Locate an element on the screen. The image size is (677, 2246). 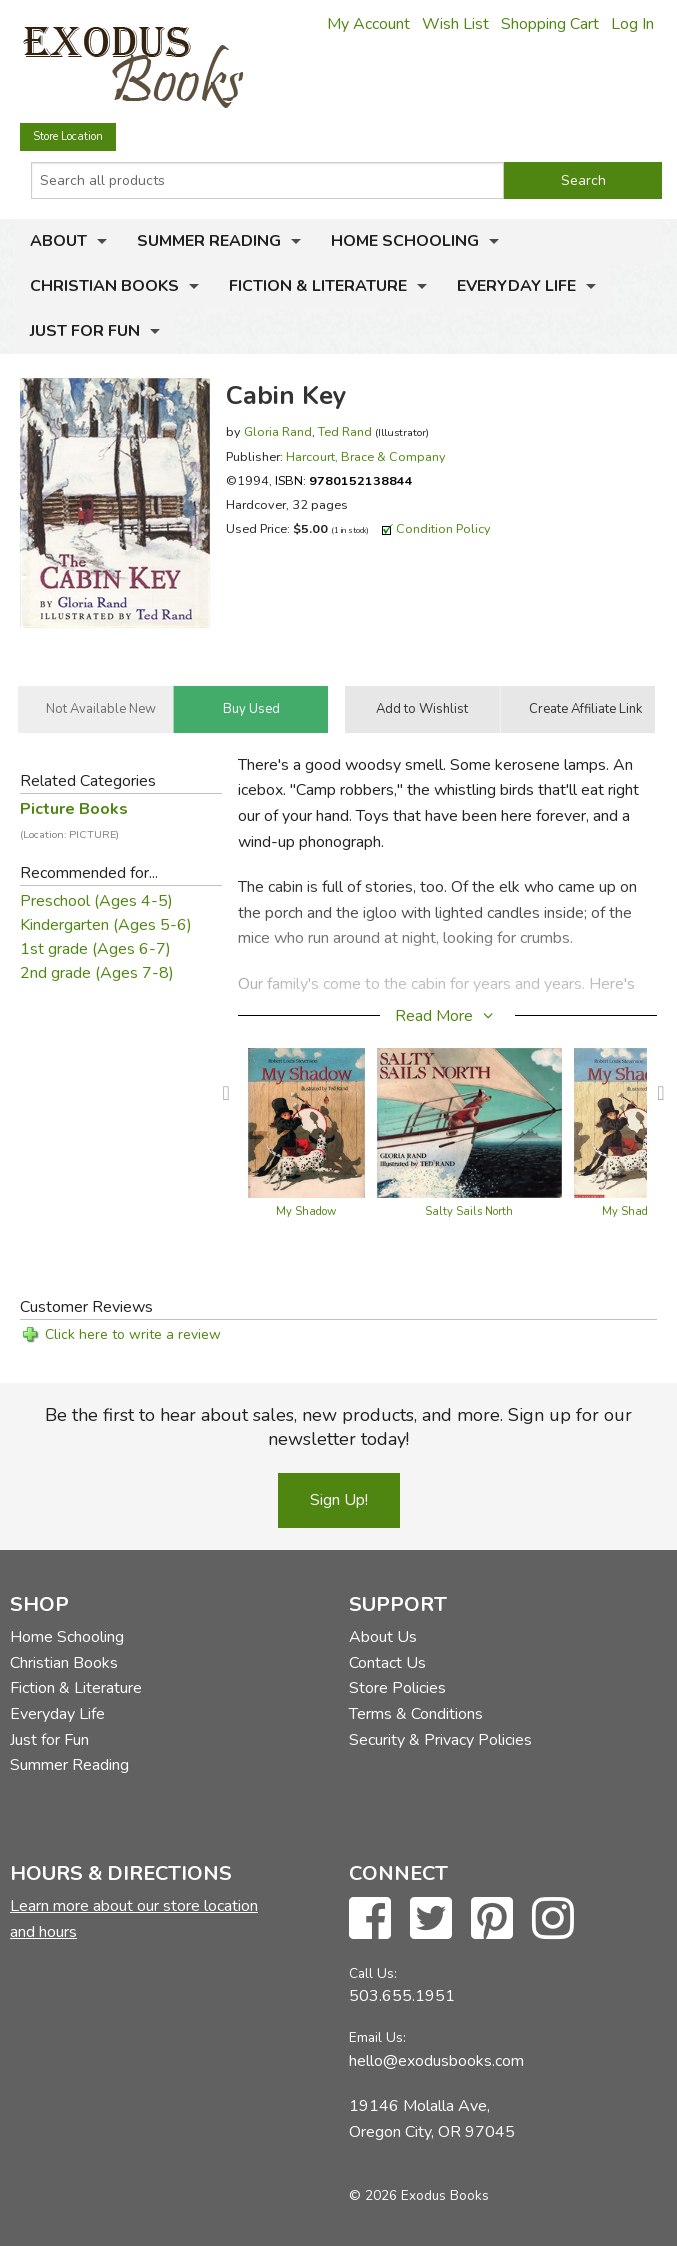
About is located at coordinates (58, 241).